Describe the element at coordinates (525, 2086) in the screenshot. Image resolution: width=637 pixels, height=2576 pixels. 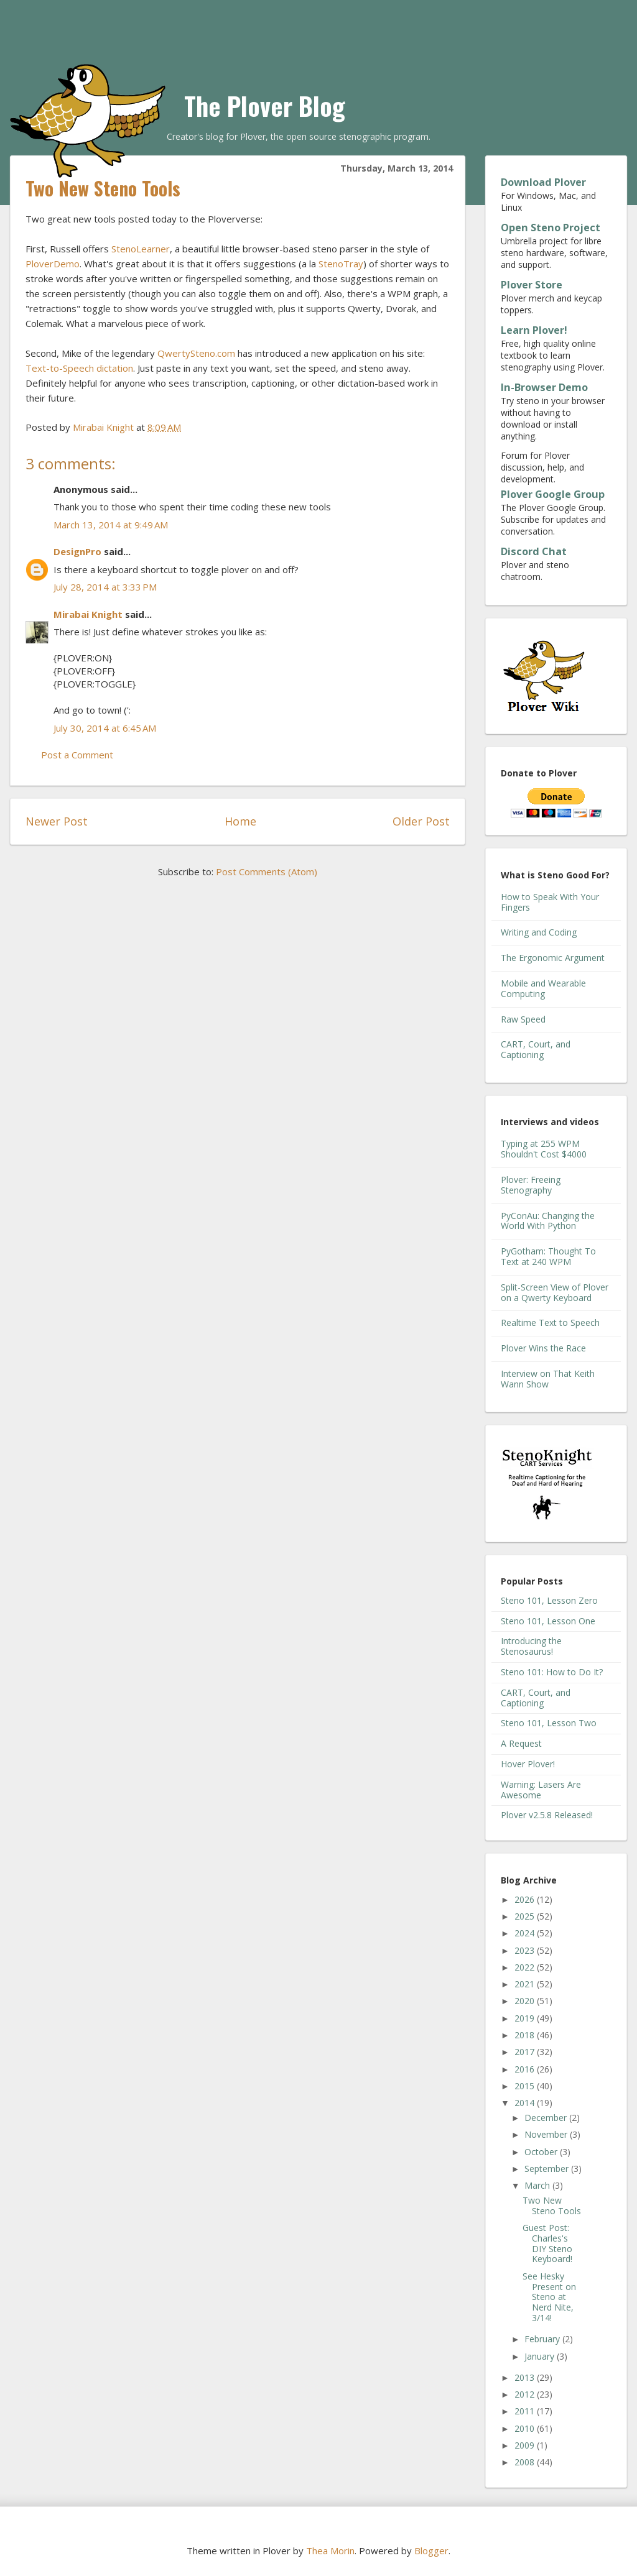
I see `2015` at that location.